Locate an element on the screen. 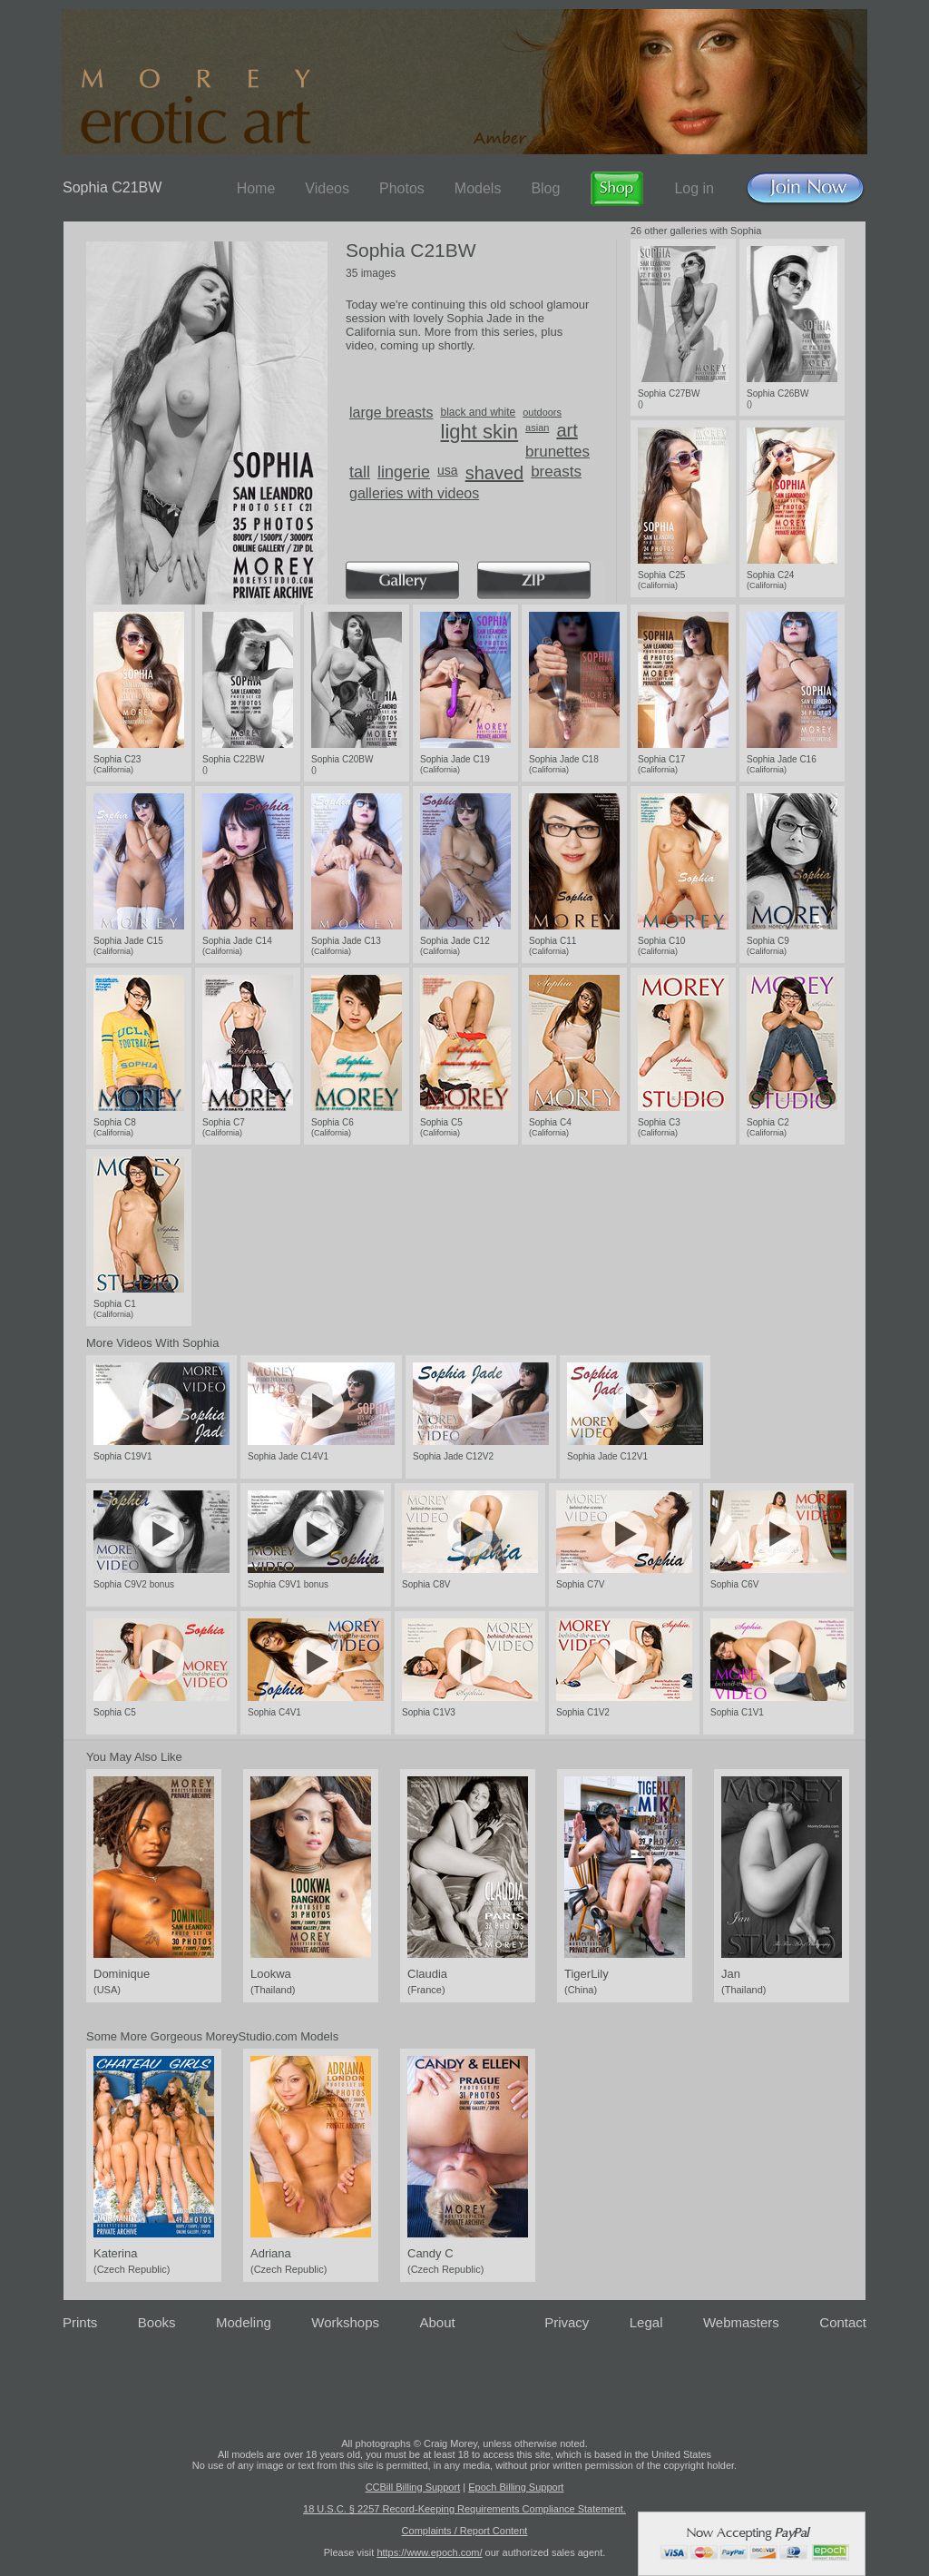 Image resolution: width=929 pixels, height=2576 pixels. Legal is located at coordinates (646, 2322).